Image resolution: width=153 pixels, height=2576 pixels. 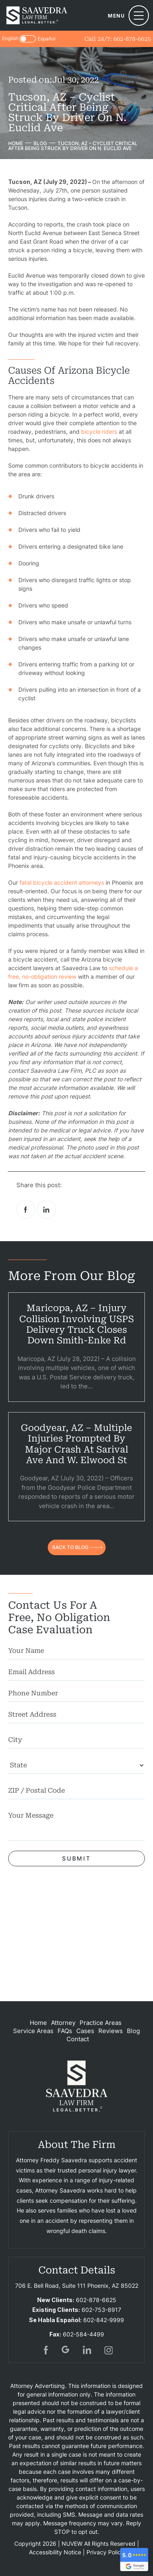 I want to click on Reviews, so click(x=110, y=2031).